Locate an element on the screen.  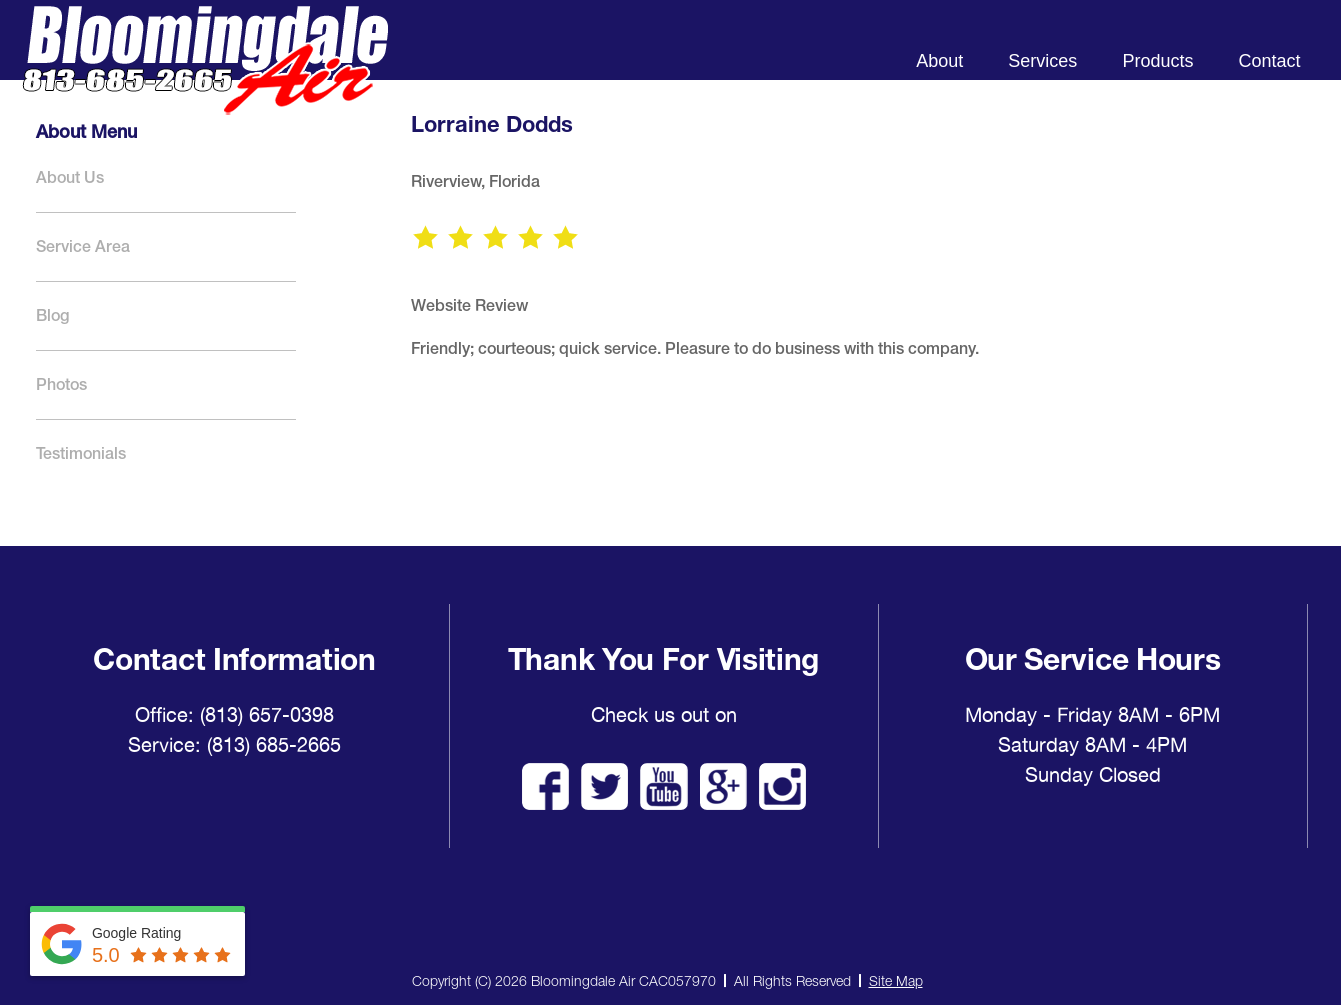
Blog is located at coordinates (52, 315).